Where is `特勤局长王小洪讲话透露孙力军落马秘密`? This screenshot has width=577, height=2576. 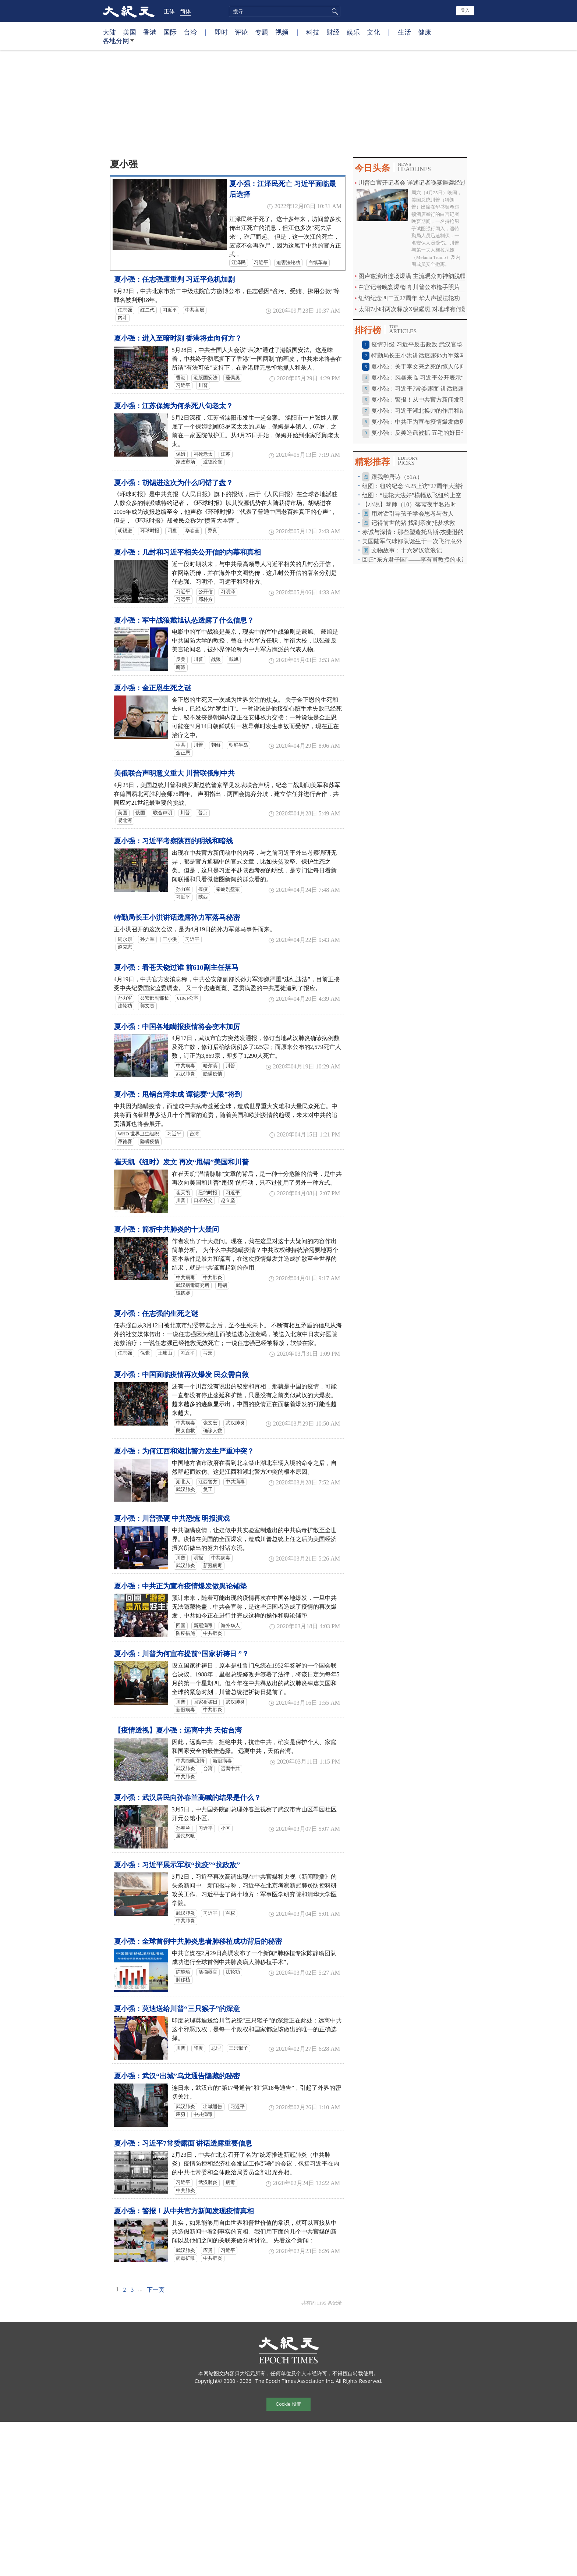
特勤局长王小洪讲话透露孙力军落马秘密 is located at coordinates (177, 917).